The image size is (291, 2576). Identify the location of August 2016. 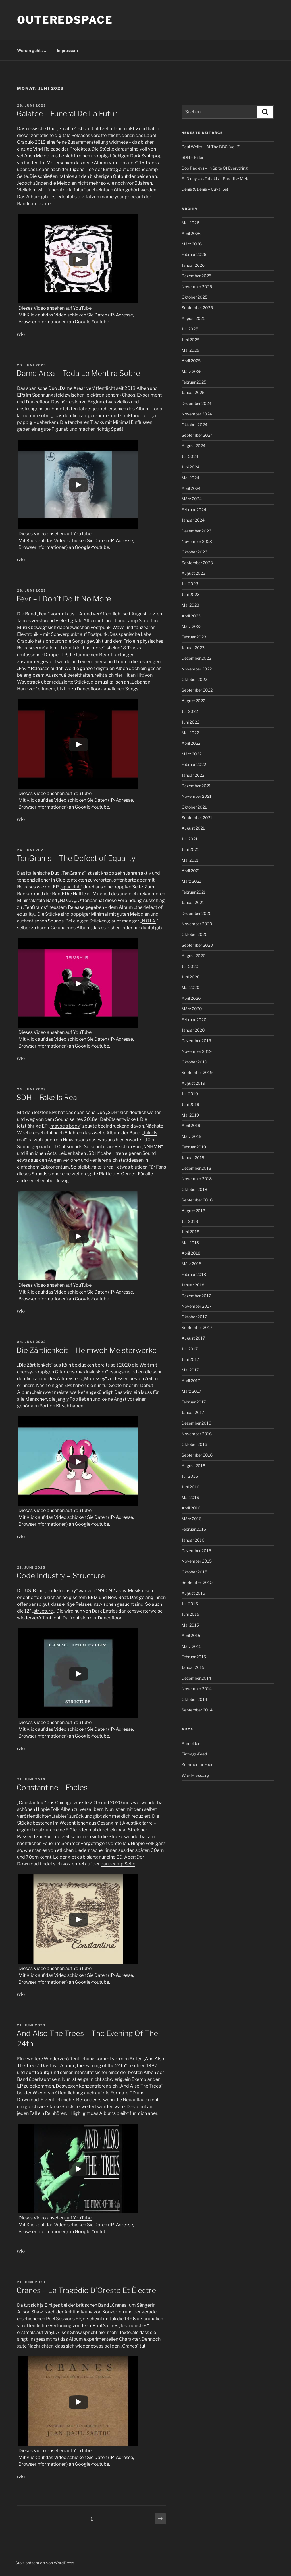
(193, 1465).